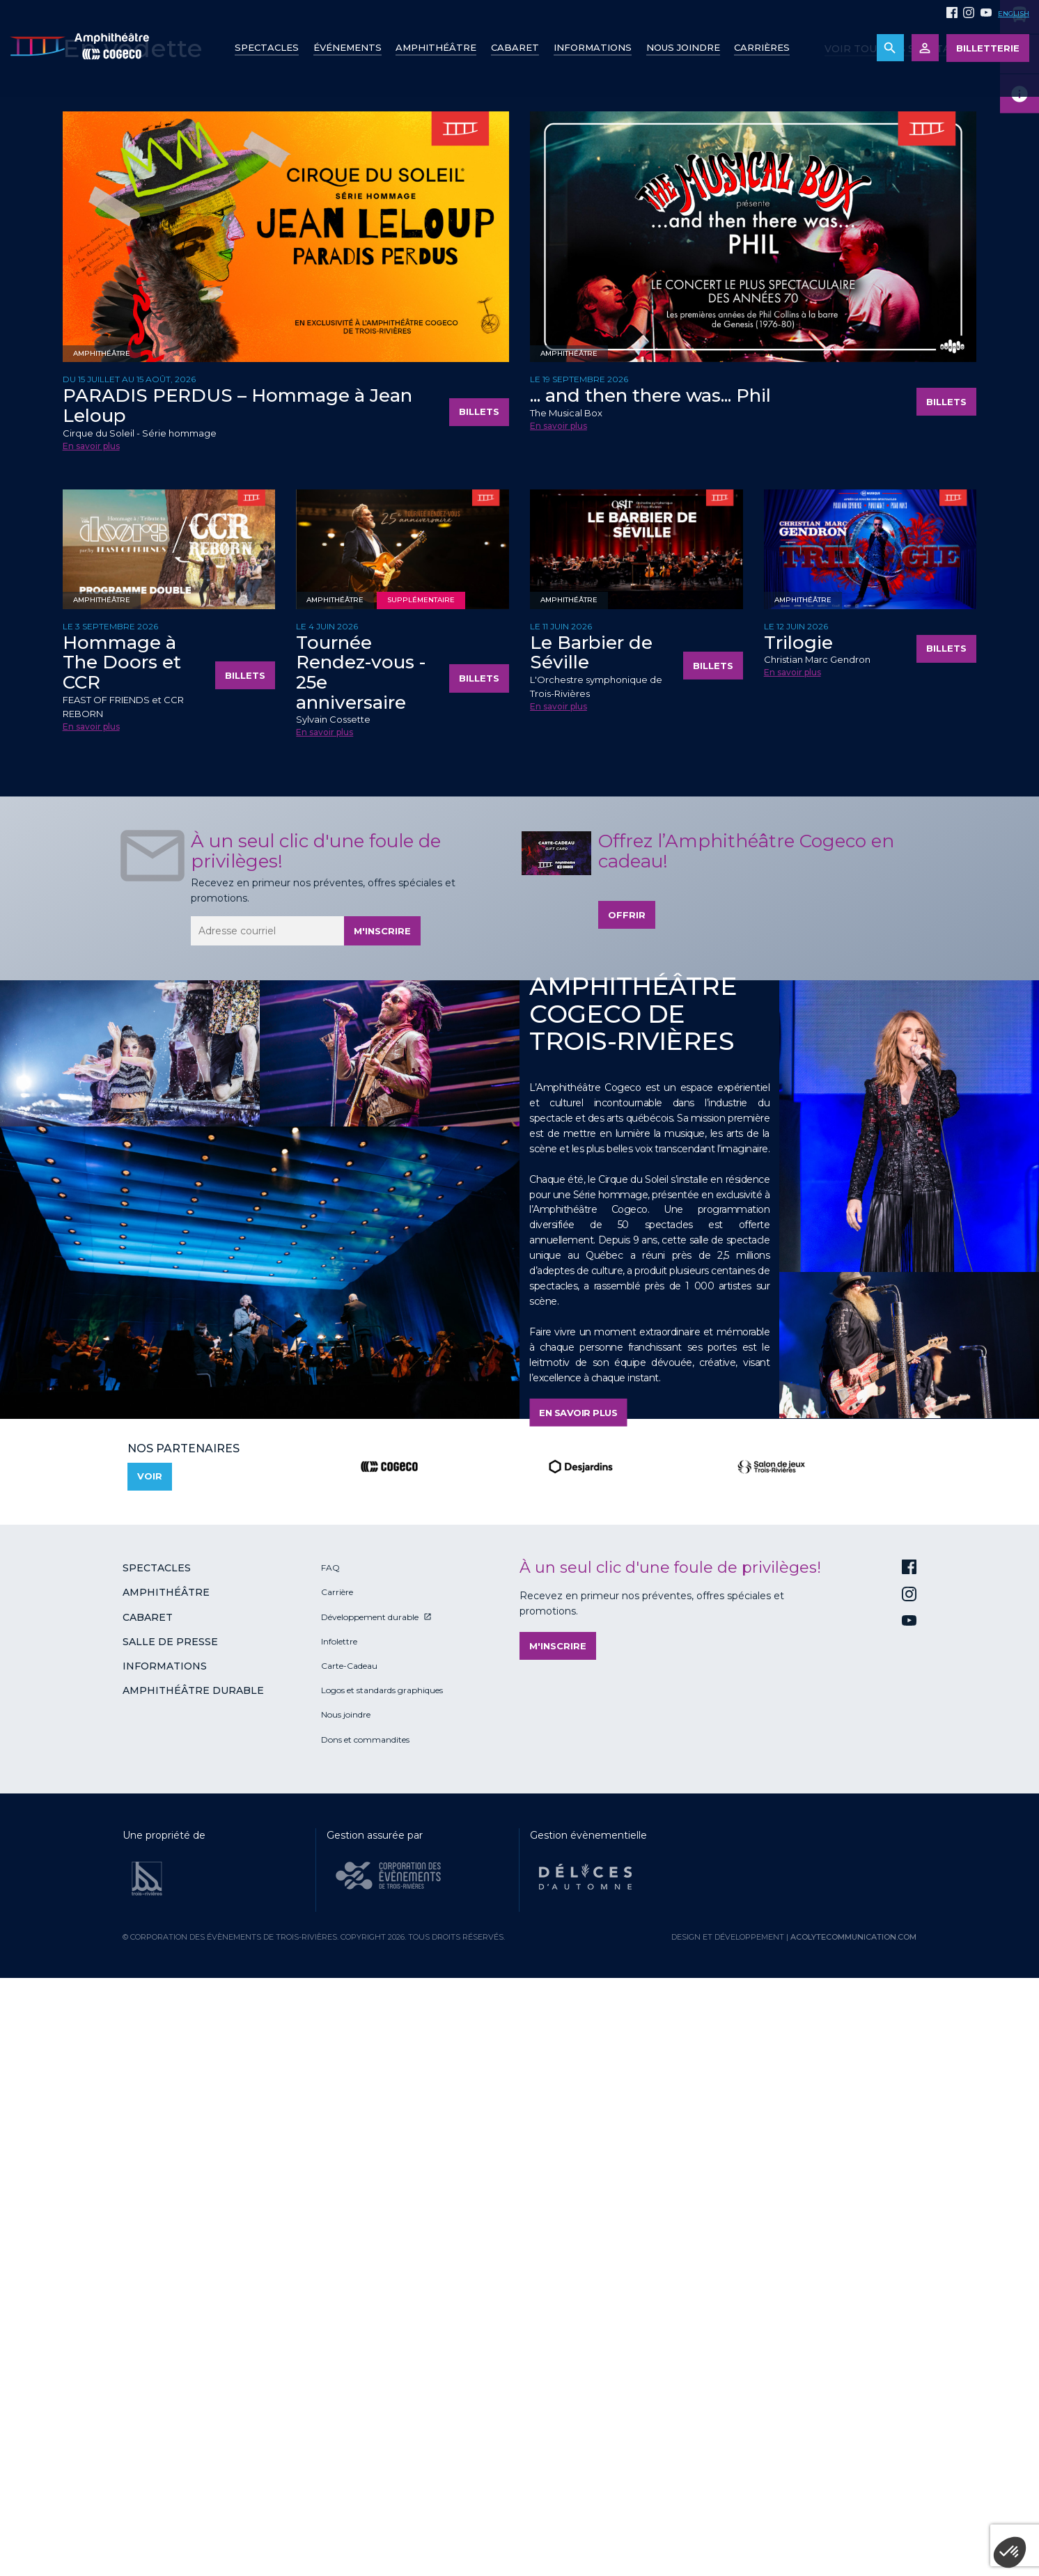 The height and width of the screenshot is (2576, 1039). Describe the element at coordinates (436, 47) in the screenshot. I see `Amphithéâtre` at that location.